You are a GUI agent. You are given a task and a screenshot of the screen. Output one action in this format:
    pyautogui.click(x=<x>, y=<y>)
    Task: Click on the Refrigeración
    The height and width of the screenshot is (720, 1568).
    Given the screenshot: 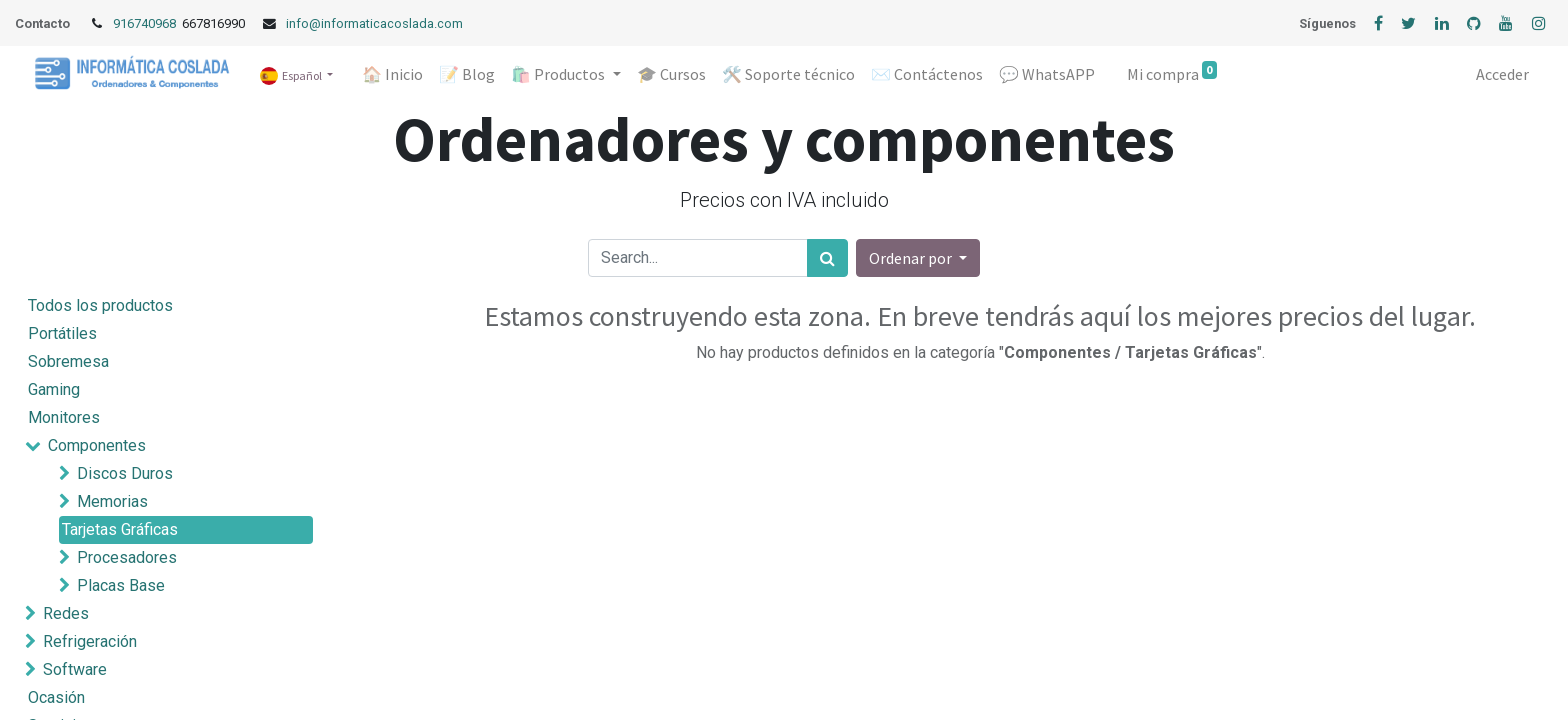 What is the action you would take?
    pyautogui.click(x=90, y=641)
    